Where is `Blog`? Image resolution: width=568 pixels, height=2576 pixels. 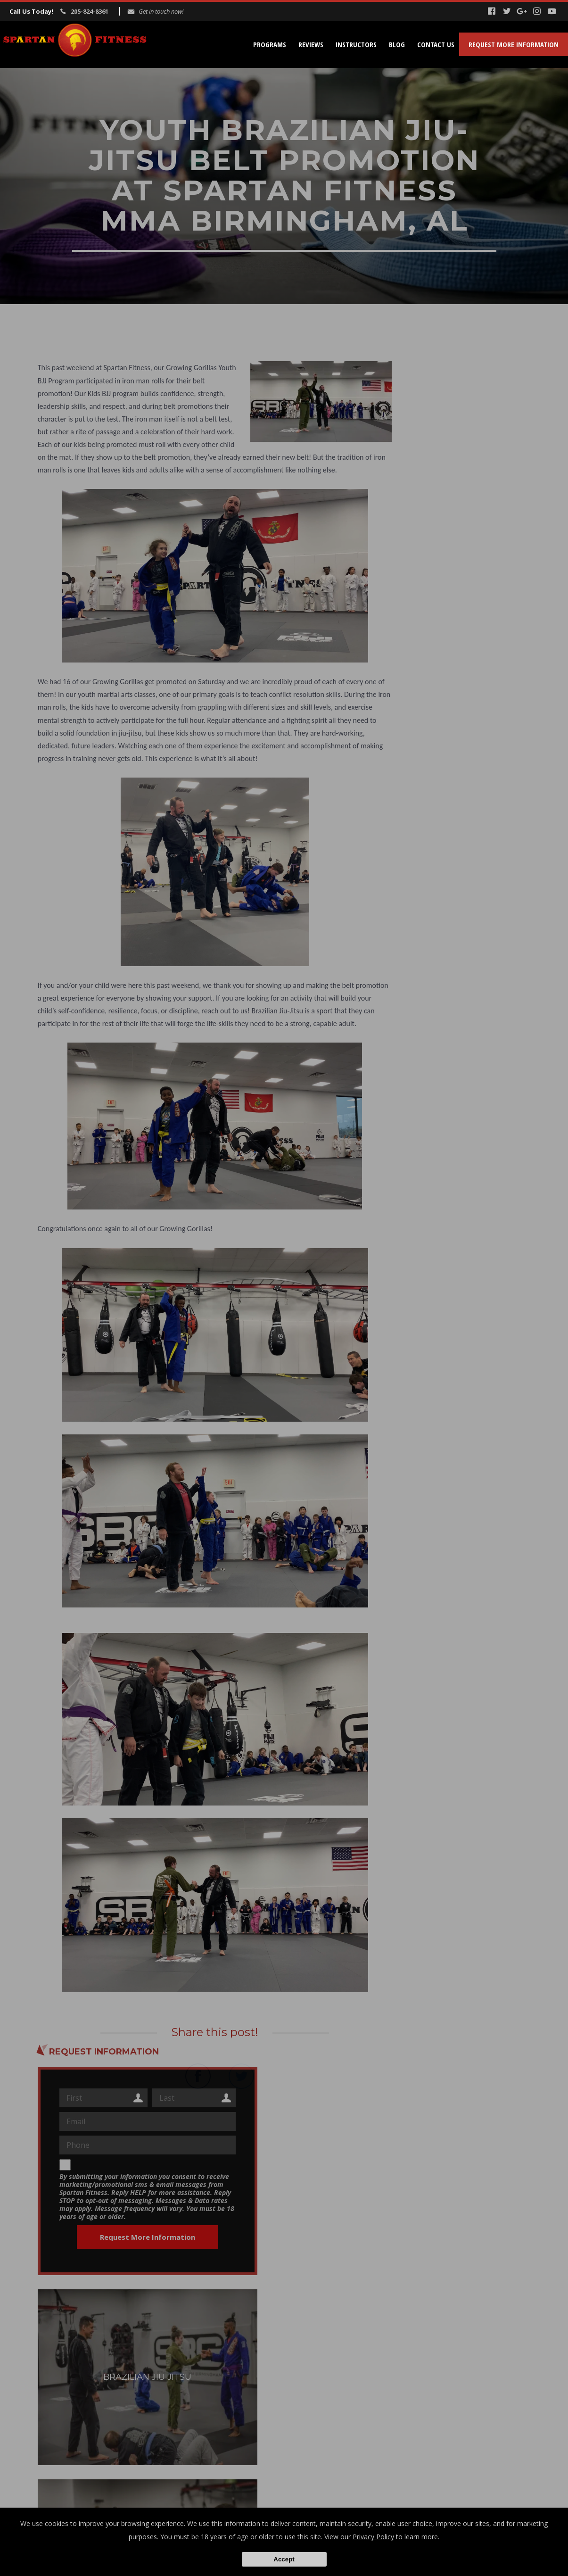 Blog is located at coordinates (397, 44).